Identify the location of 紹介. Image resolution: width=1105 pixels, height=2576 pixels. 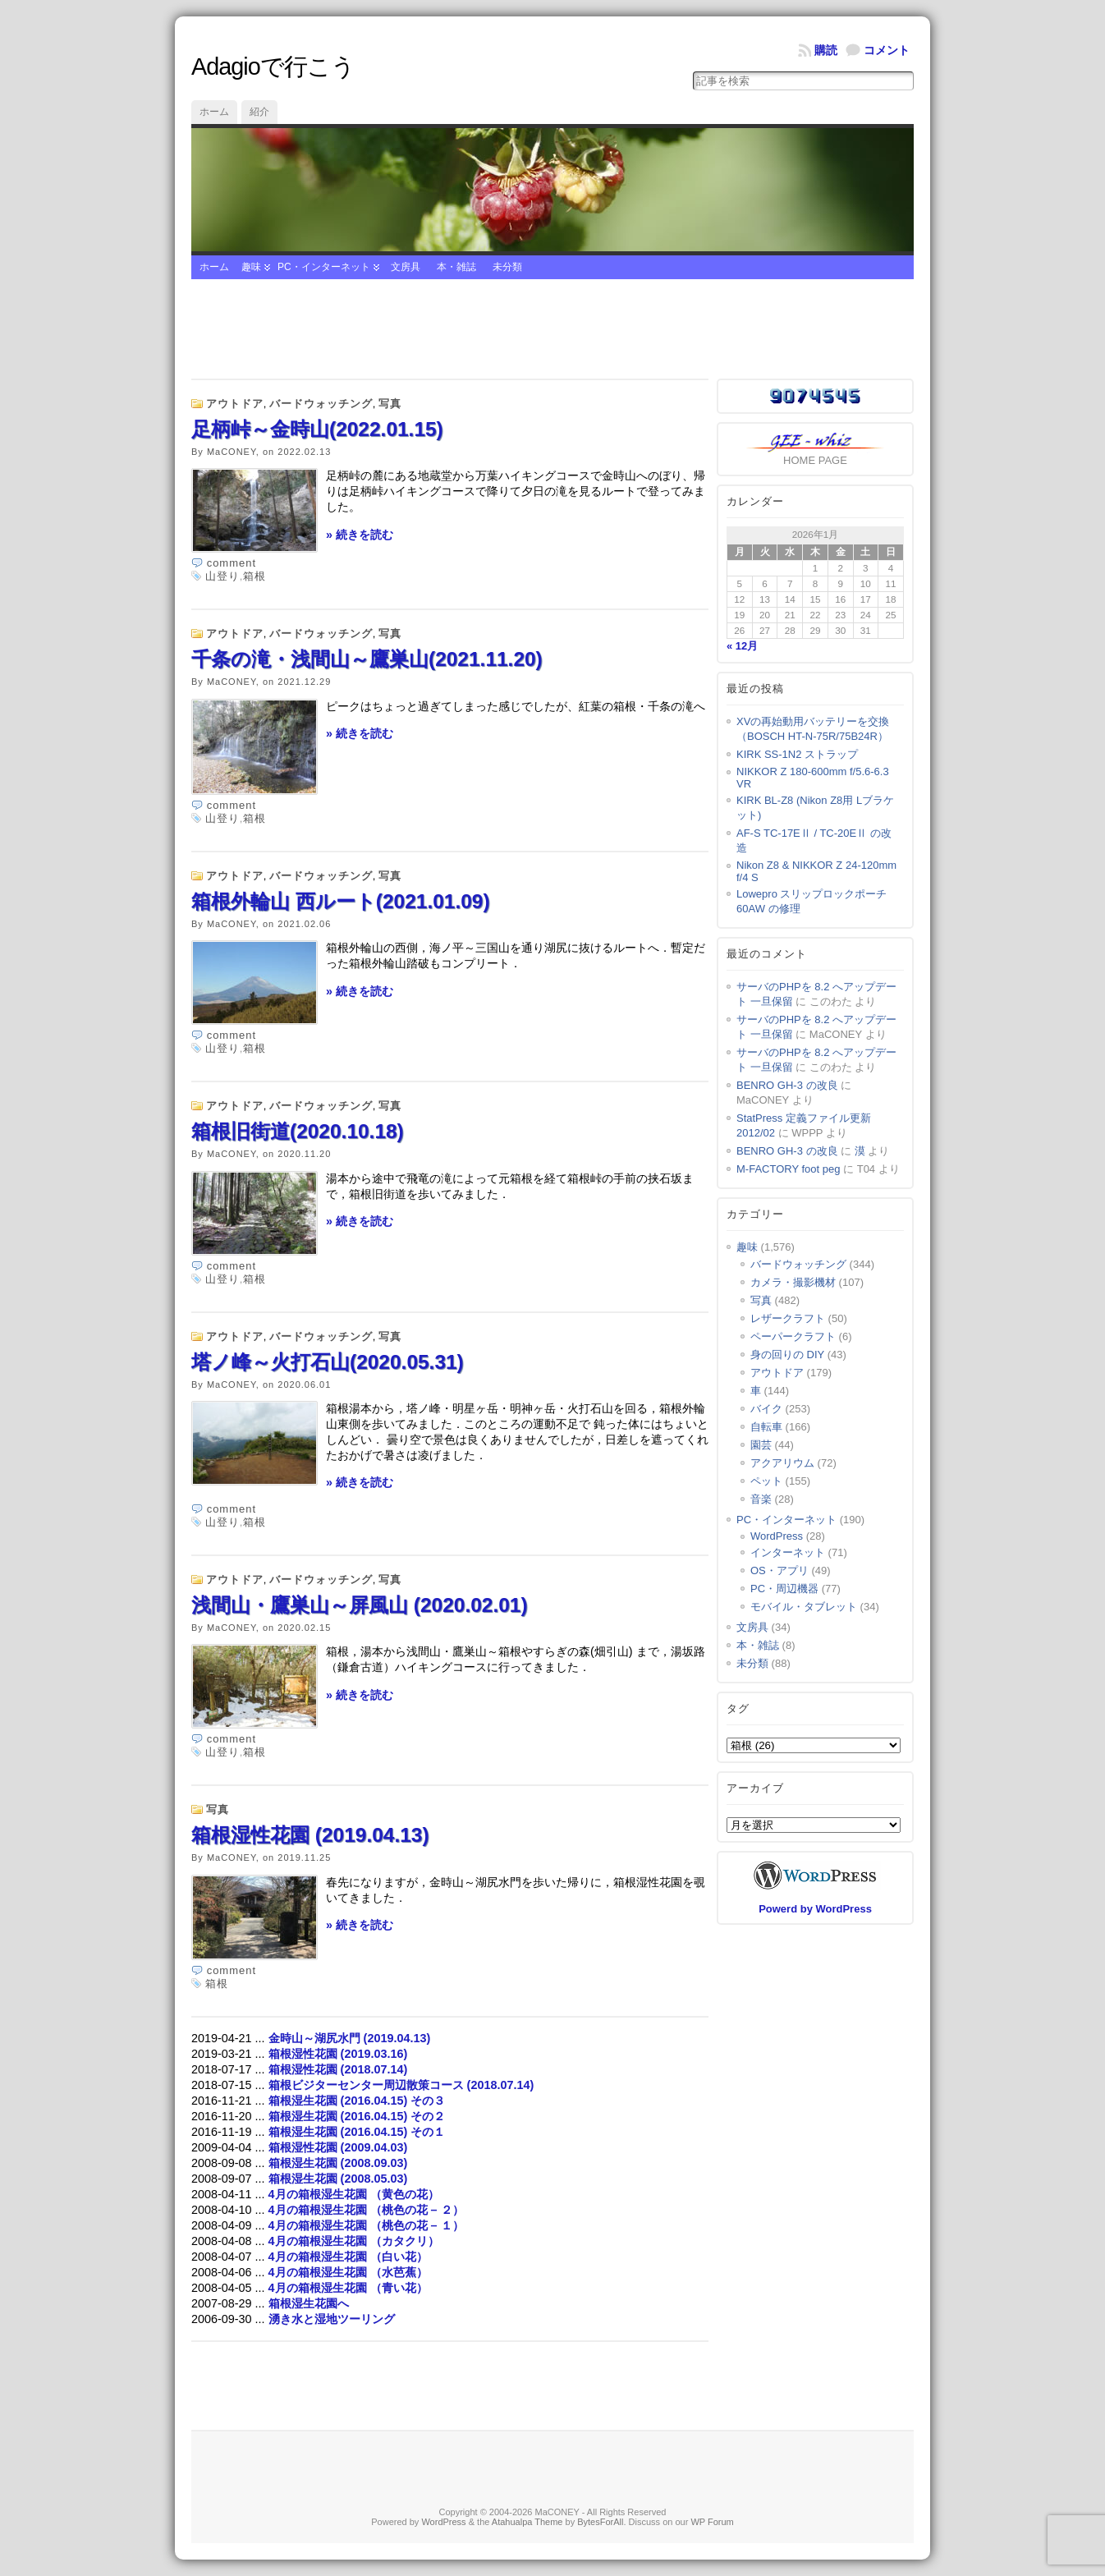
(259, 111).